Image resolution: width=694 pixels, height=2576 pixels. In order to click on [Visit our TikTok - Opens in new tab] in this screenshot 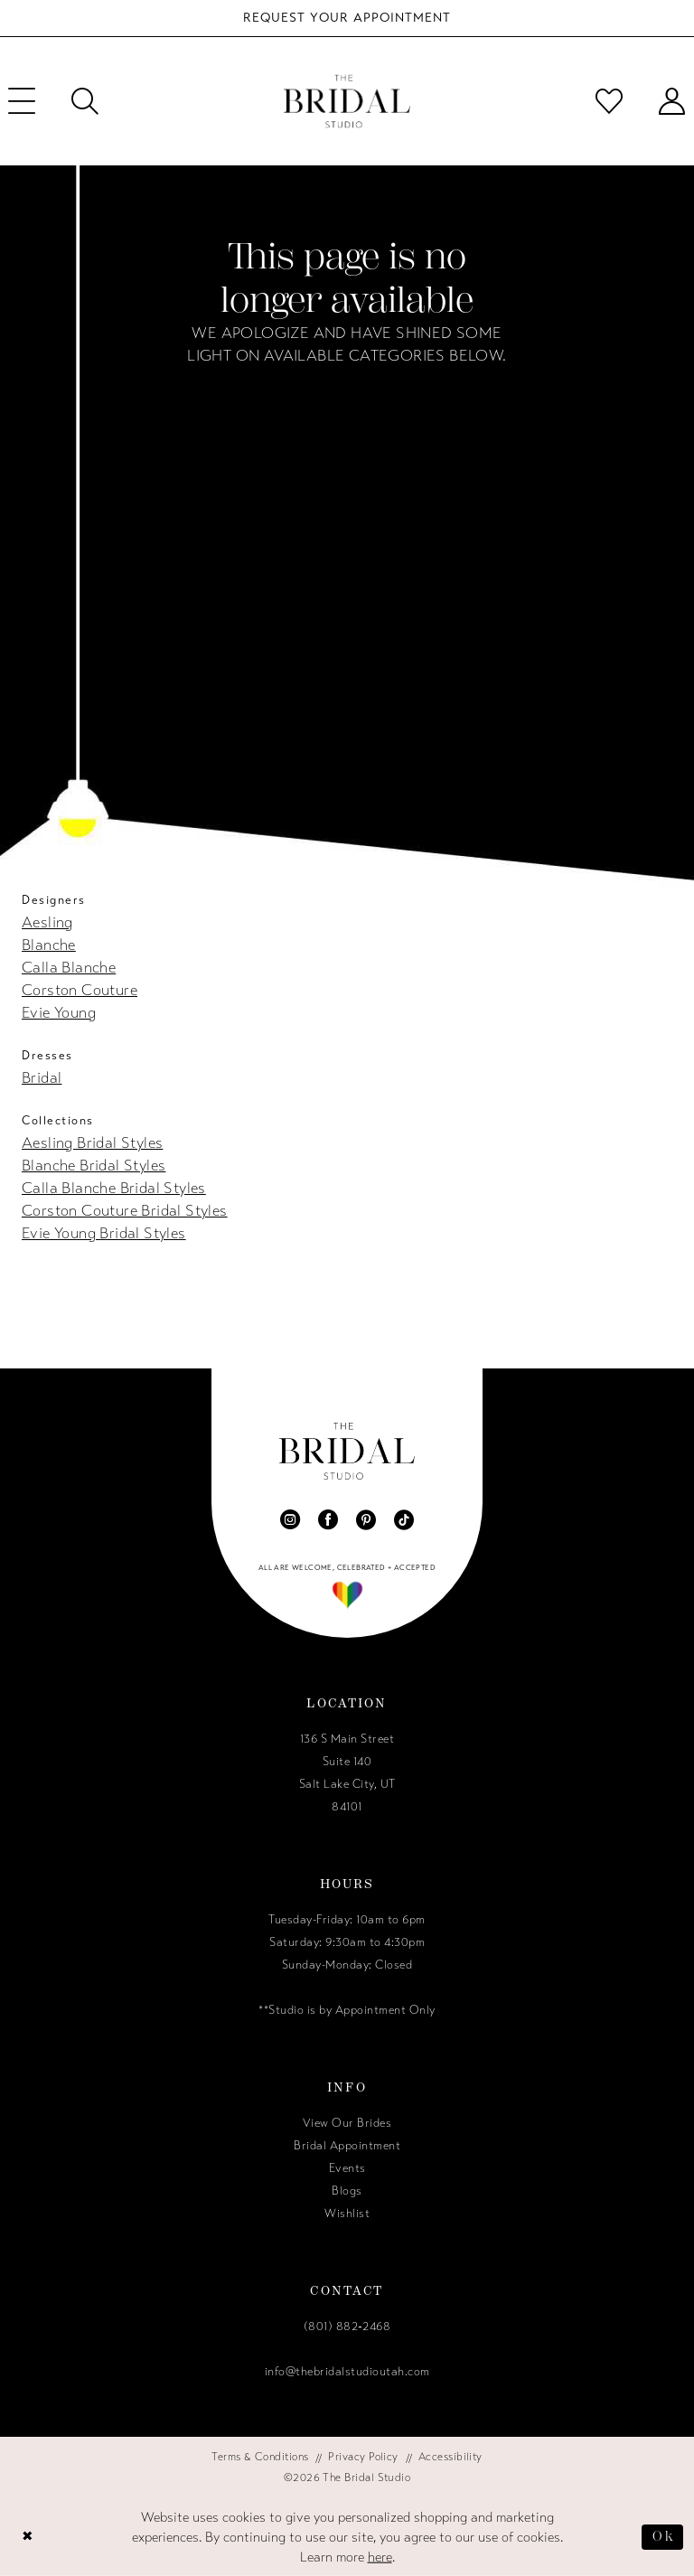, I will do `click(404, 1519)`.